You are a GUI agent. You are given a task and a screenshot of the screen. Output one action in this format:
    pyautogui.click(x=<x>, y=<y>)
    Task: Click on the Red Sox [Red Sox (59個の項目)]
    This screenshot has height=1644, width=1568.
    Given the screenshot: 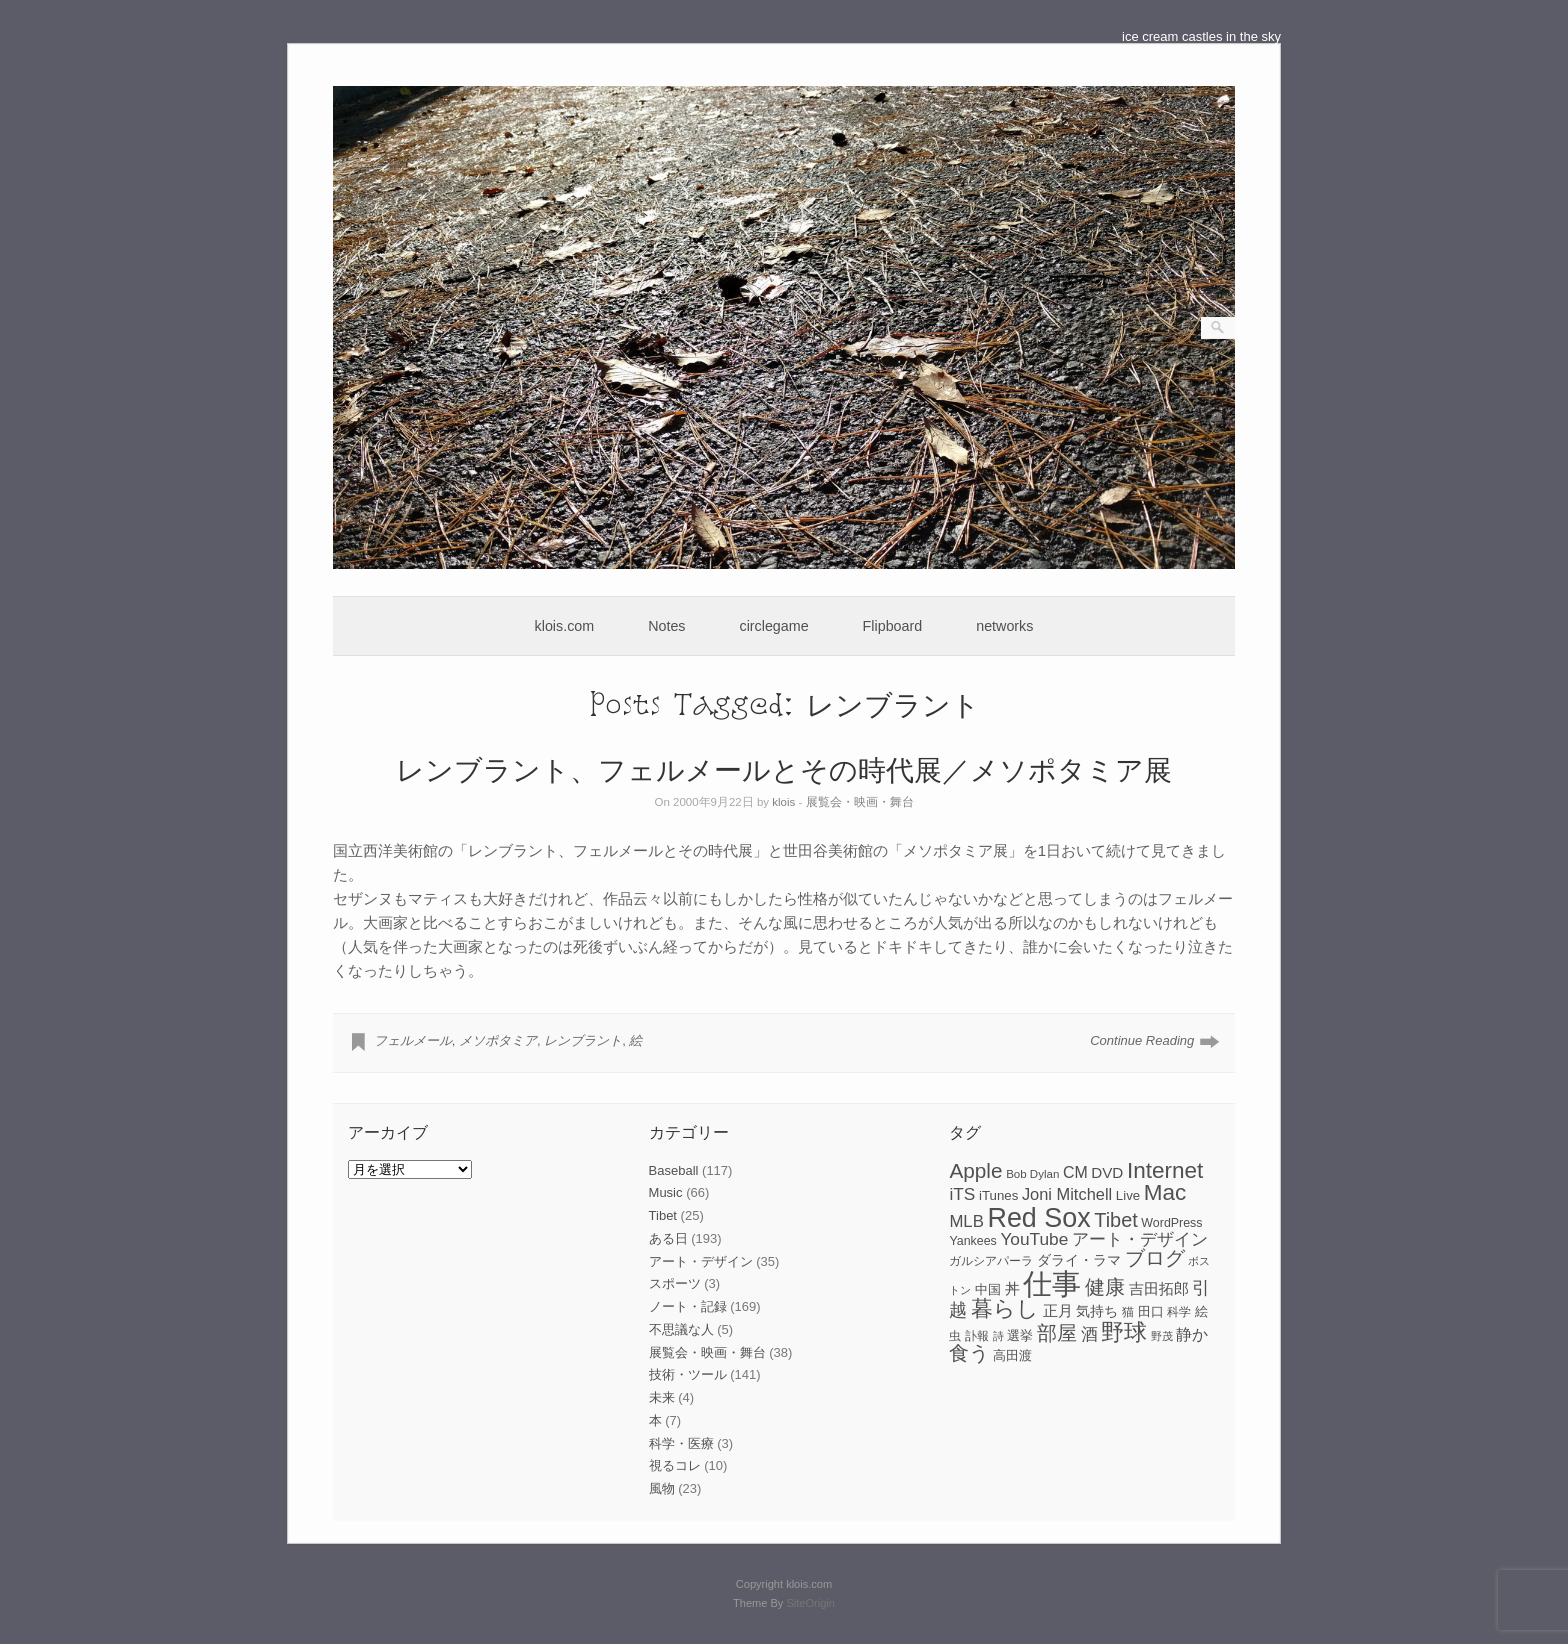 What is the action you would take?
    pyautogui.click(x=1039, y=1218)
    